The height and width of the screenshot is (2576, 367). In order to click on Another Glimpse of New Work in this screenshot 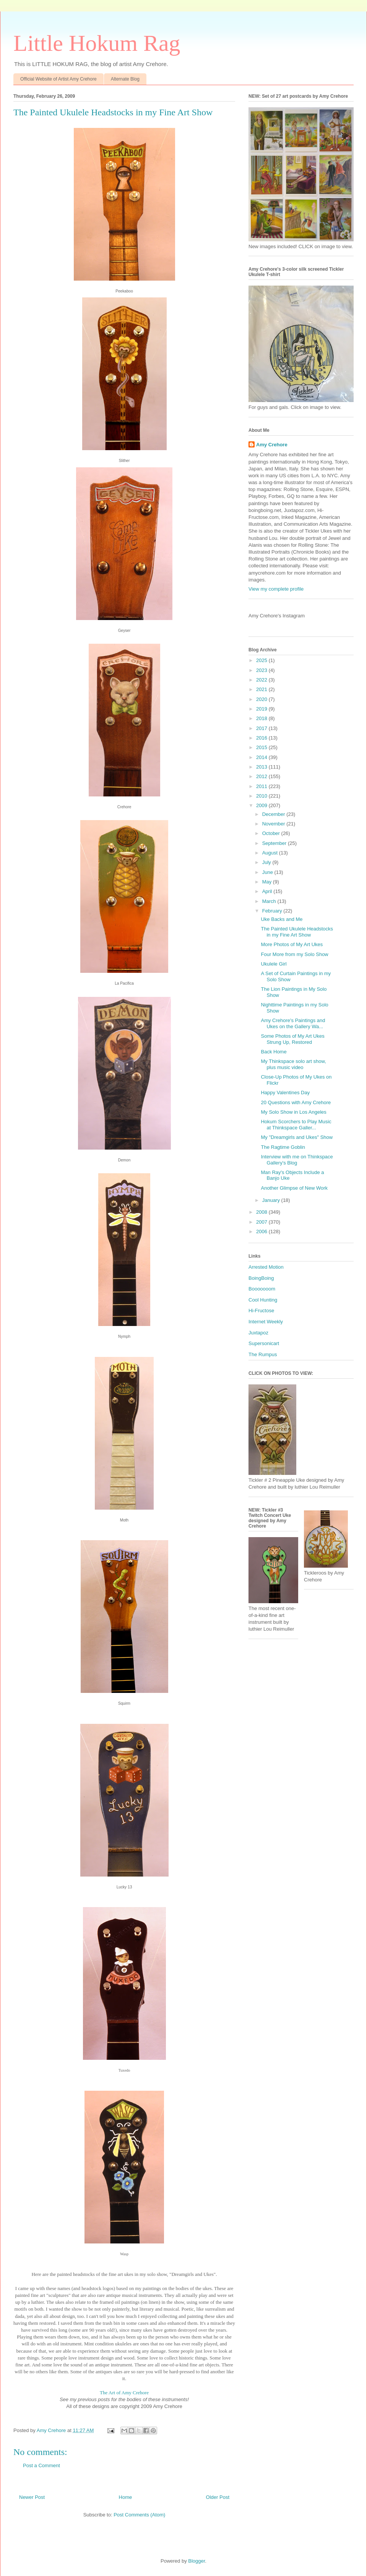, I will do `click(294, 1188)`.